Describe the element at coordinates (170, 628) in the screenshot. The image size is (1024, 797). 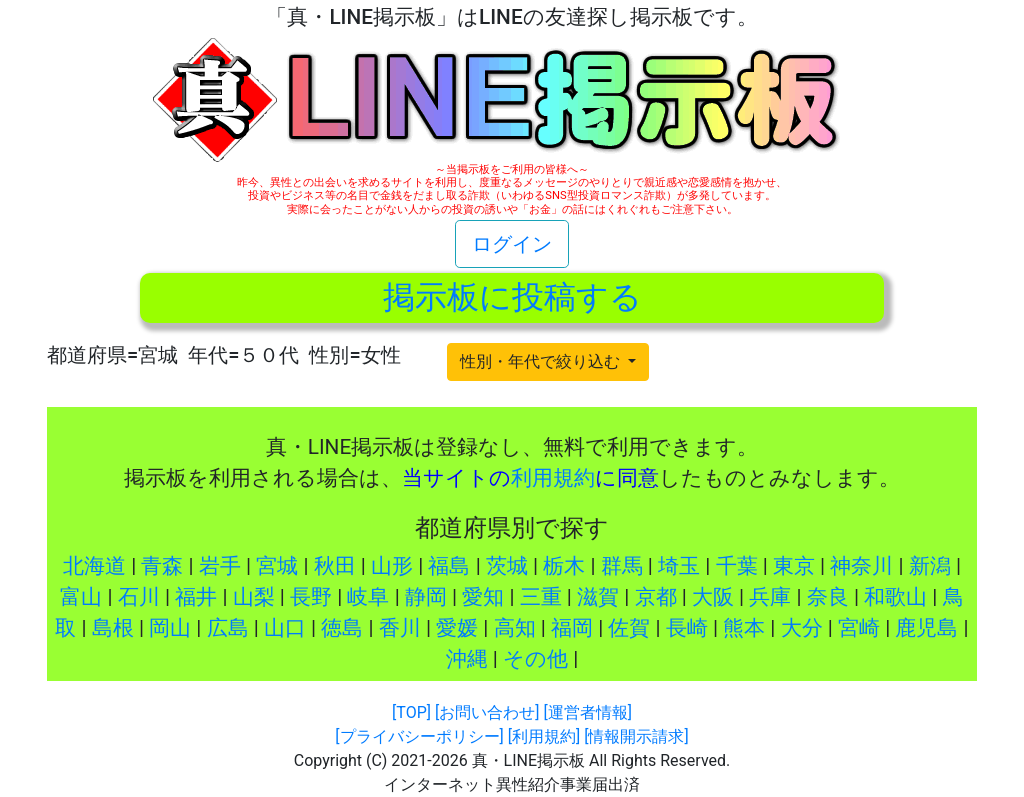
I see `岡山` at that location.